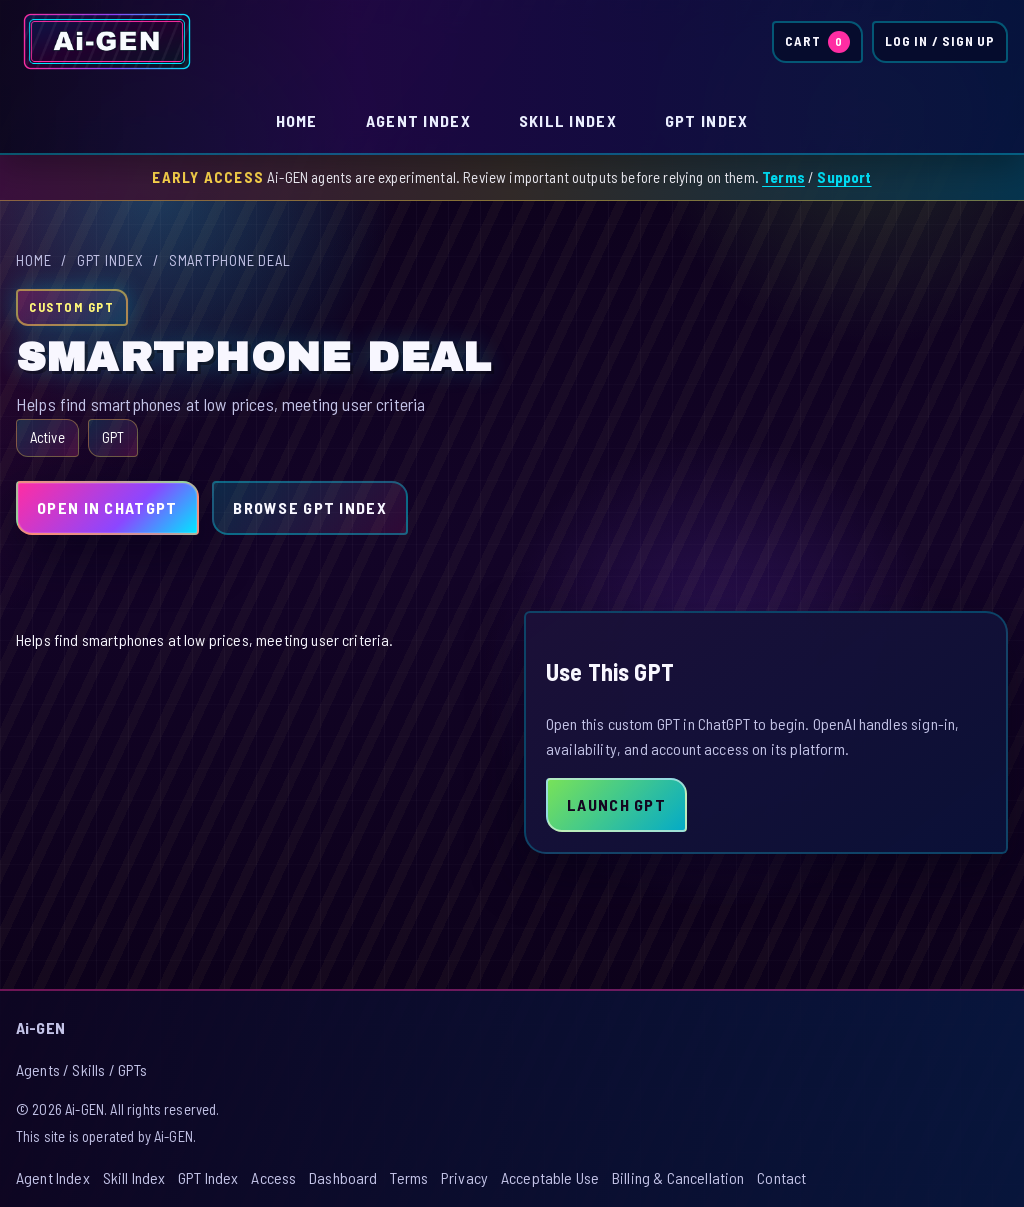  Describe the element at coordinates (707, 120) in the screenshot. I see `GPT Index` at that location.